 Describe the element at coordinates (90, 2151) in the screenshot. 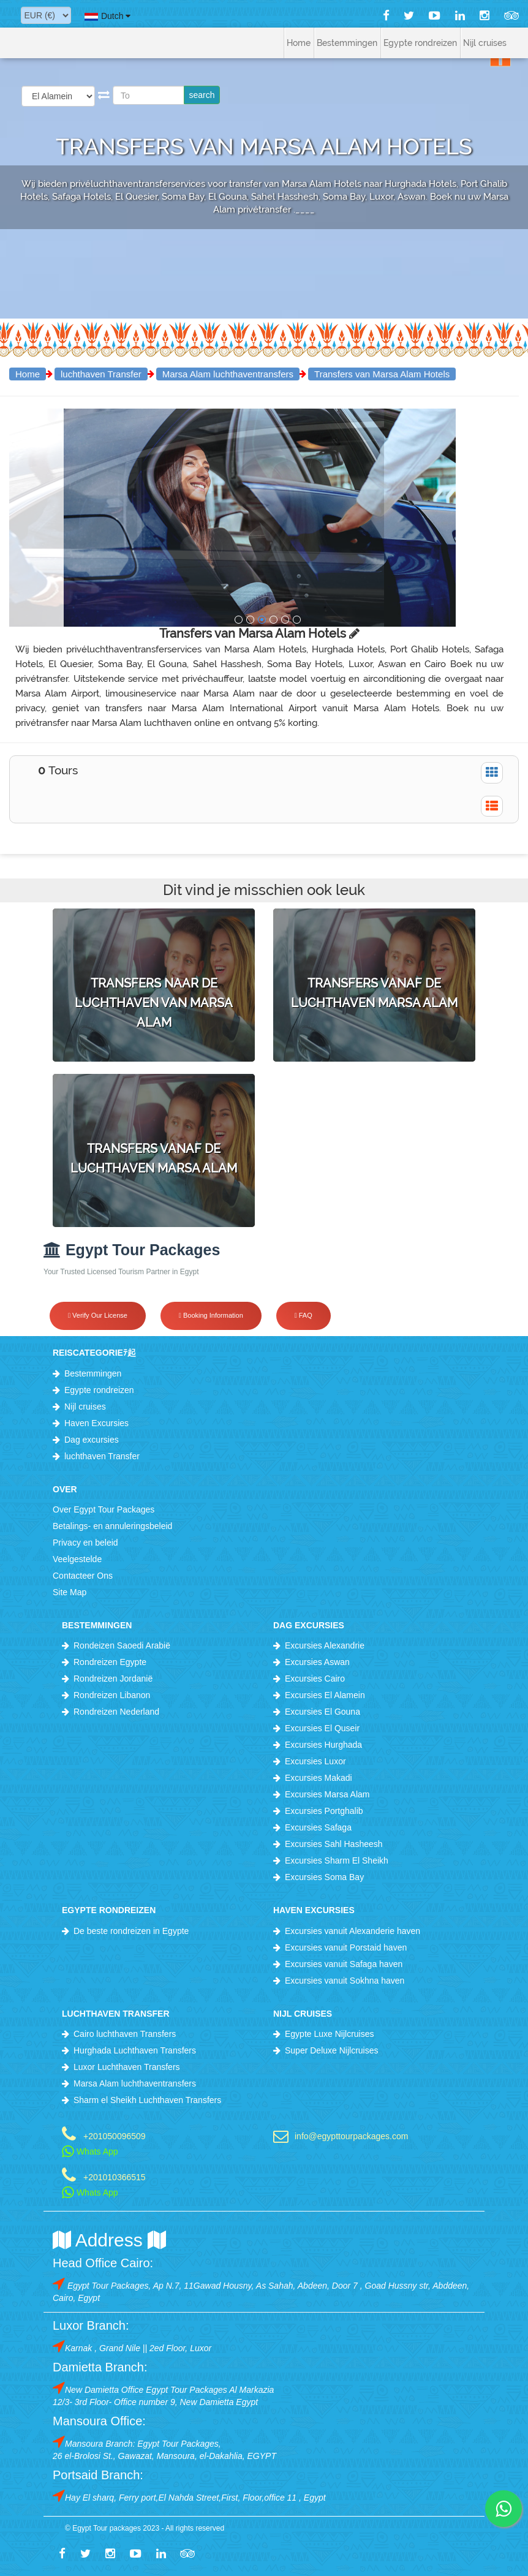

I see `Whats App` at that location.